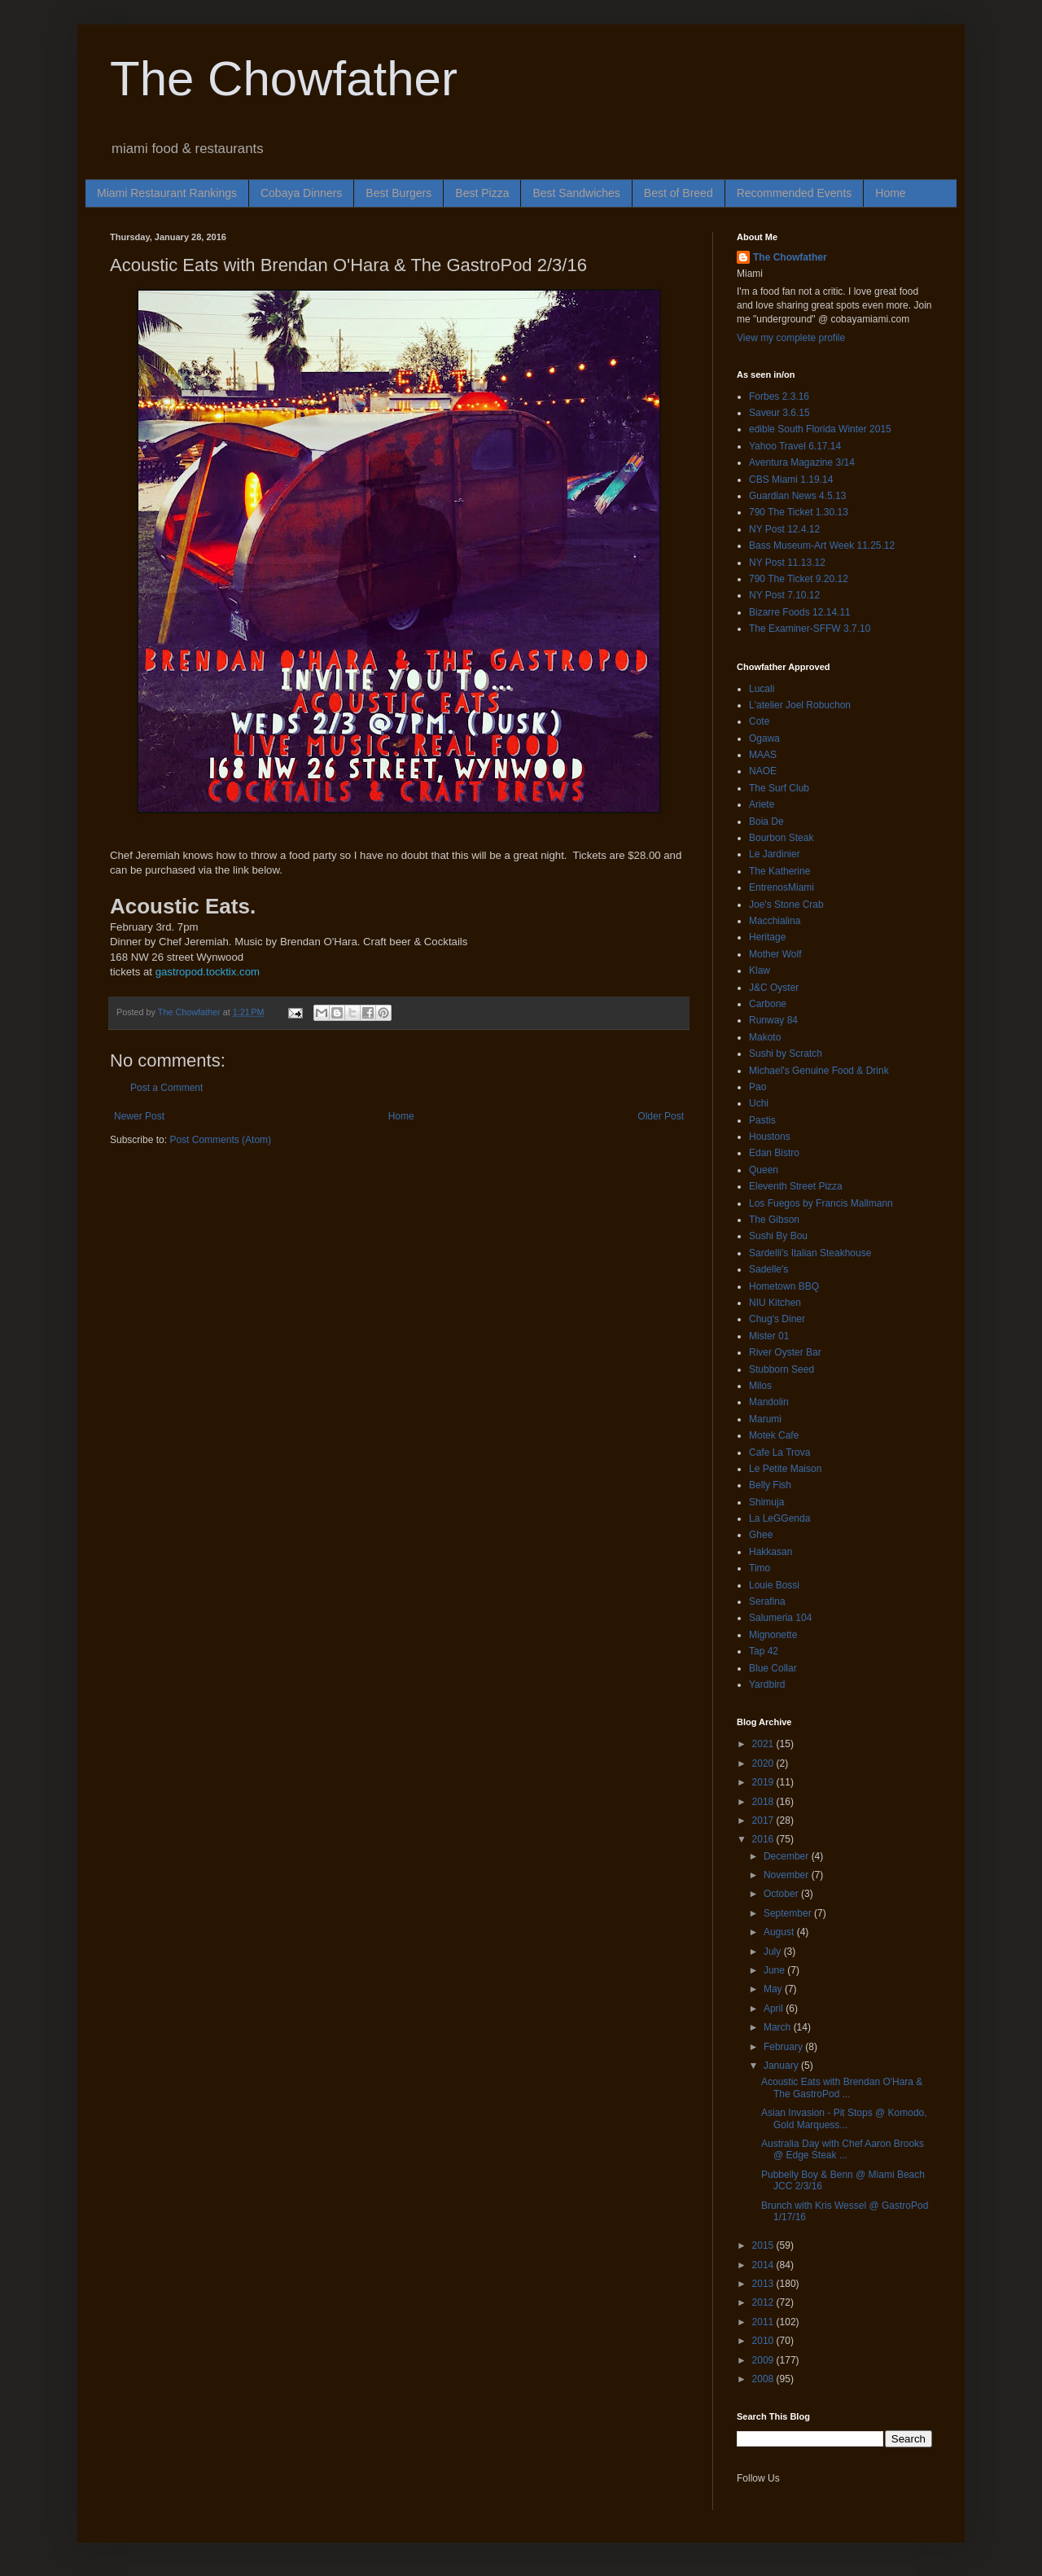  What do you see at coordinates (773, 1020) in the screenshot?
I see `Runway 84` at bounding box center [773, 1020].